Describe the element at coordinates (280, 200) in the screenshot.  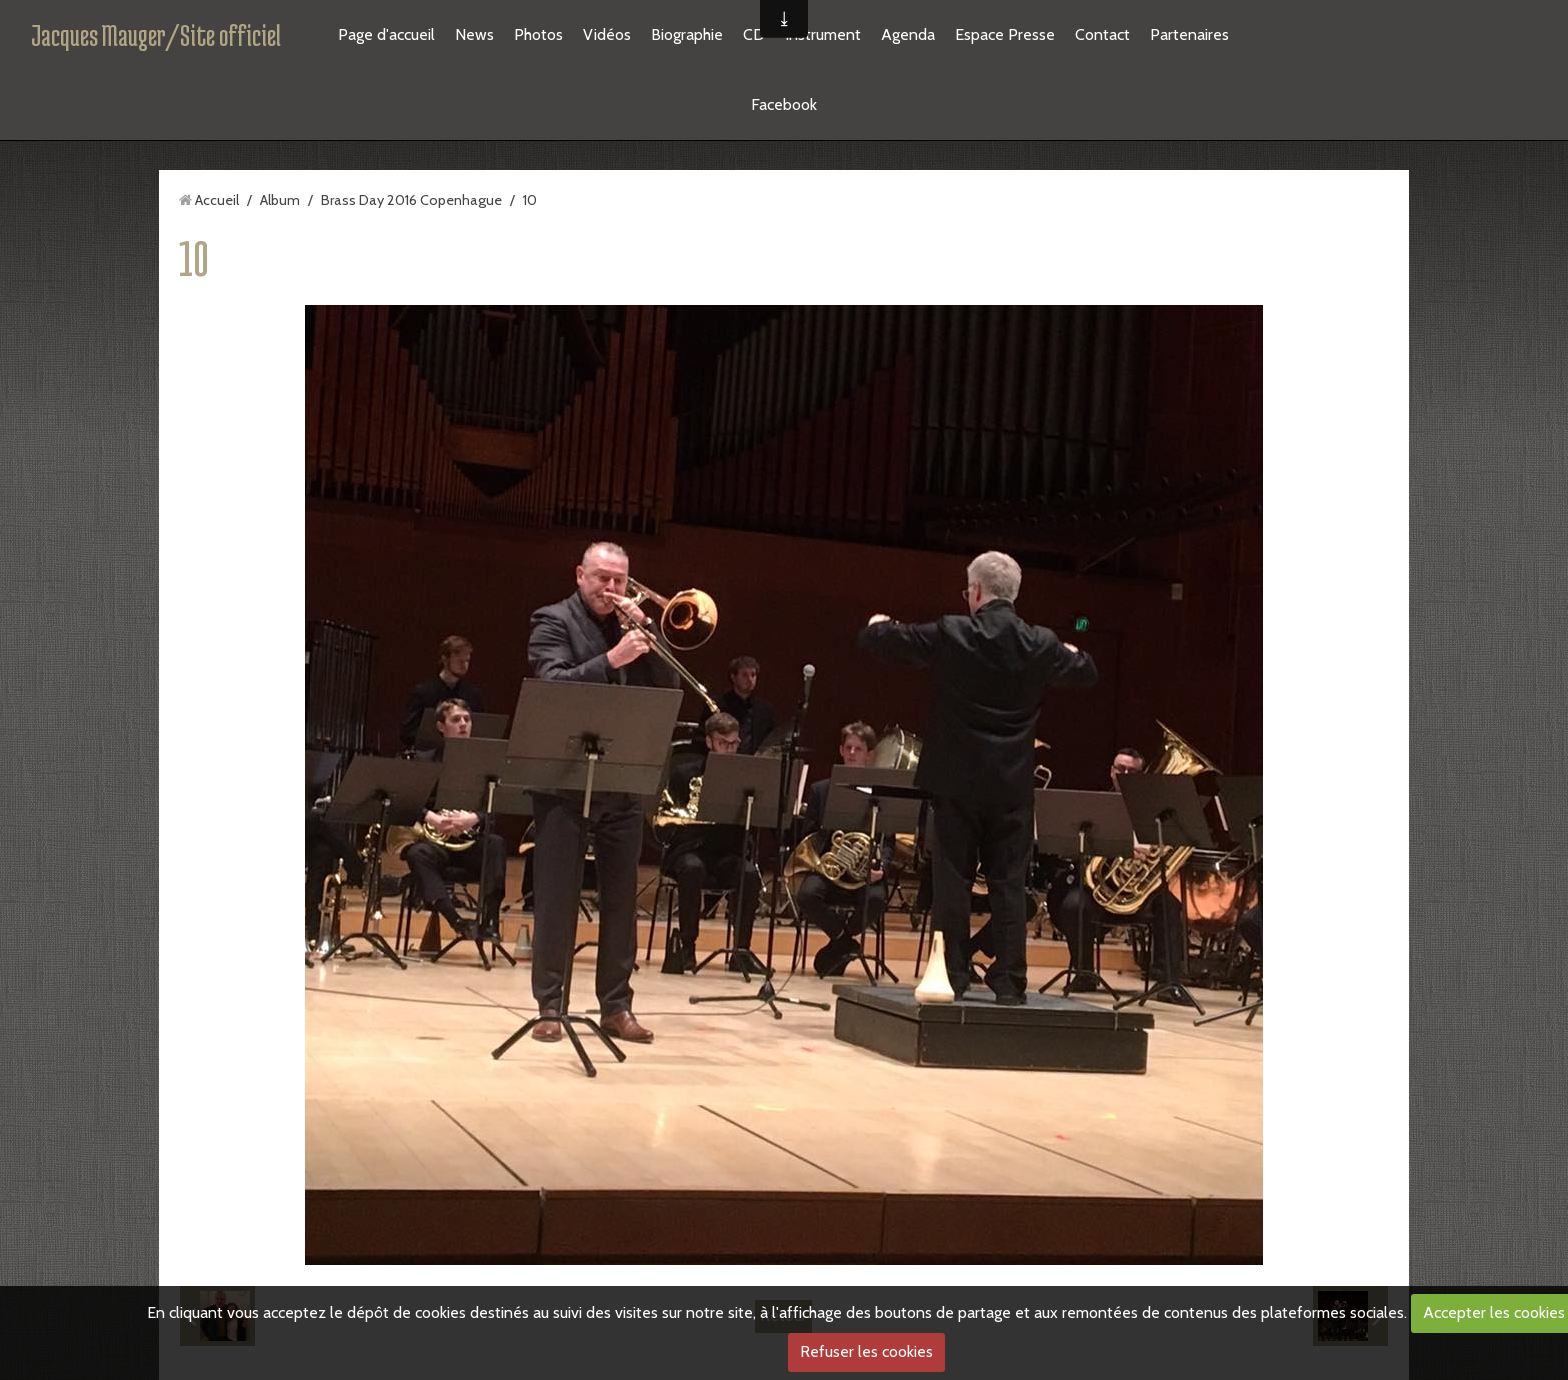
I see `Album` at that location.